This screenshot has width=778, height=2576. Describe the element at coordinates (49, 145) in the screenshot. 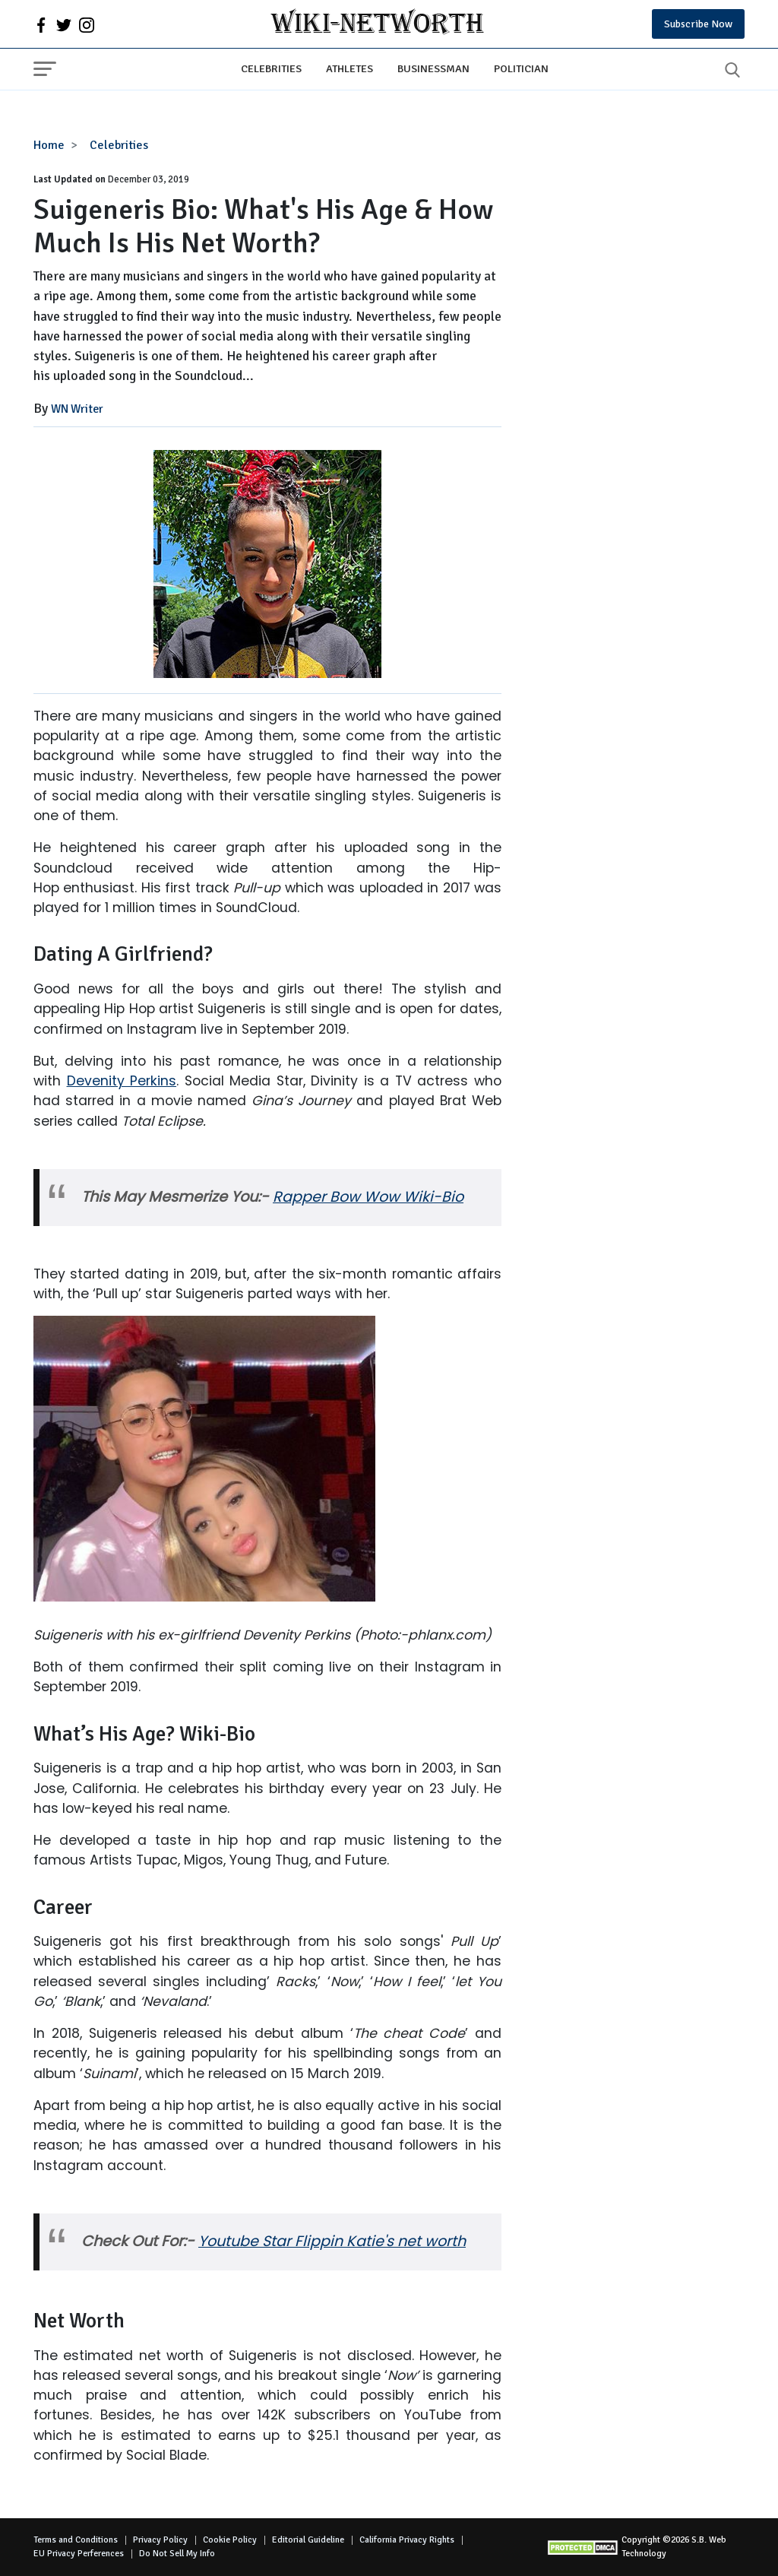

I see `Home` at that location.